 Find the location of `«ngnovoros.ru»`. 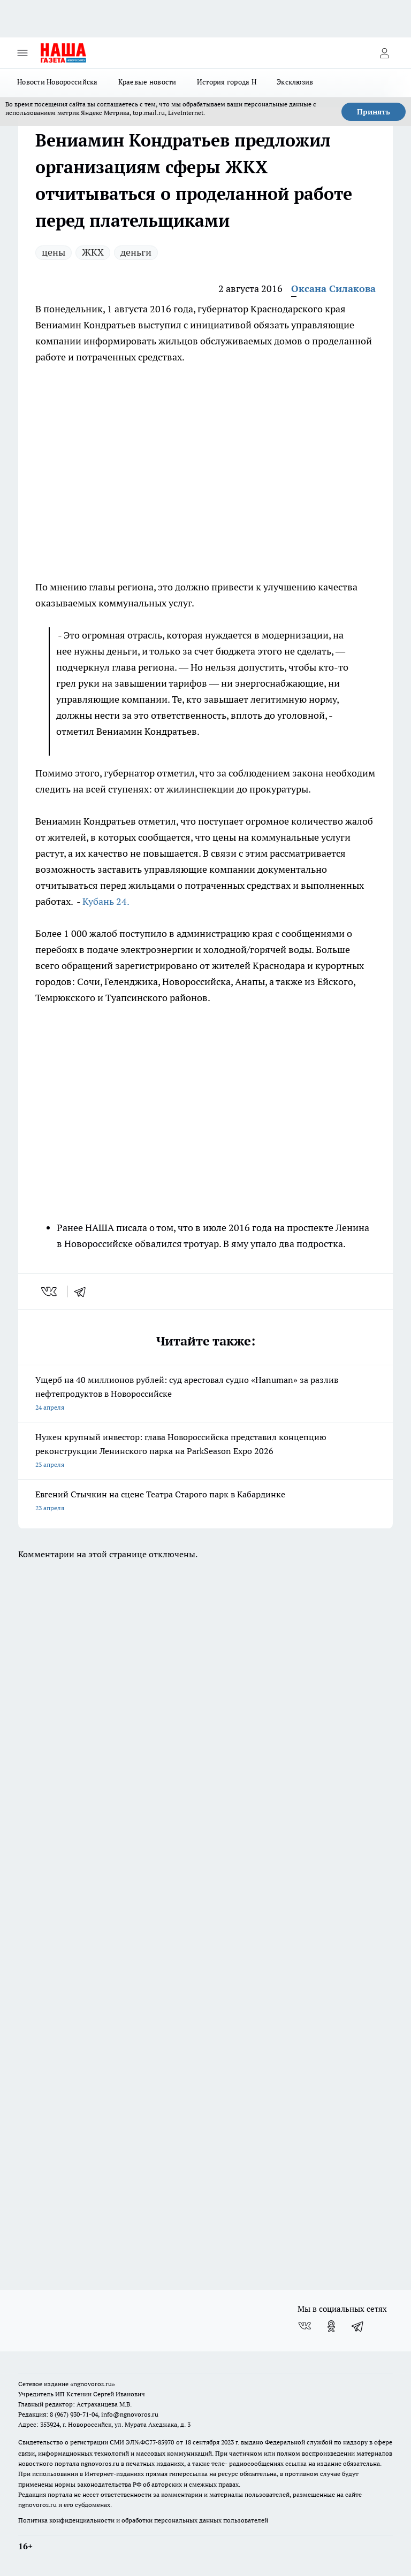

«ngnovoros.ru» is located at coordinates (92, 2384).